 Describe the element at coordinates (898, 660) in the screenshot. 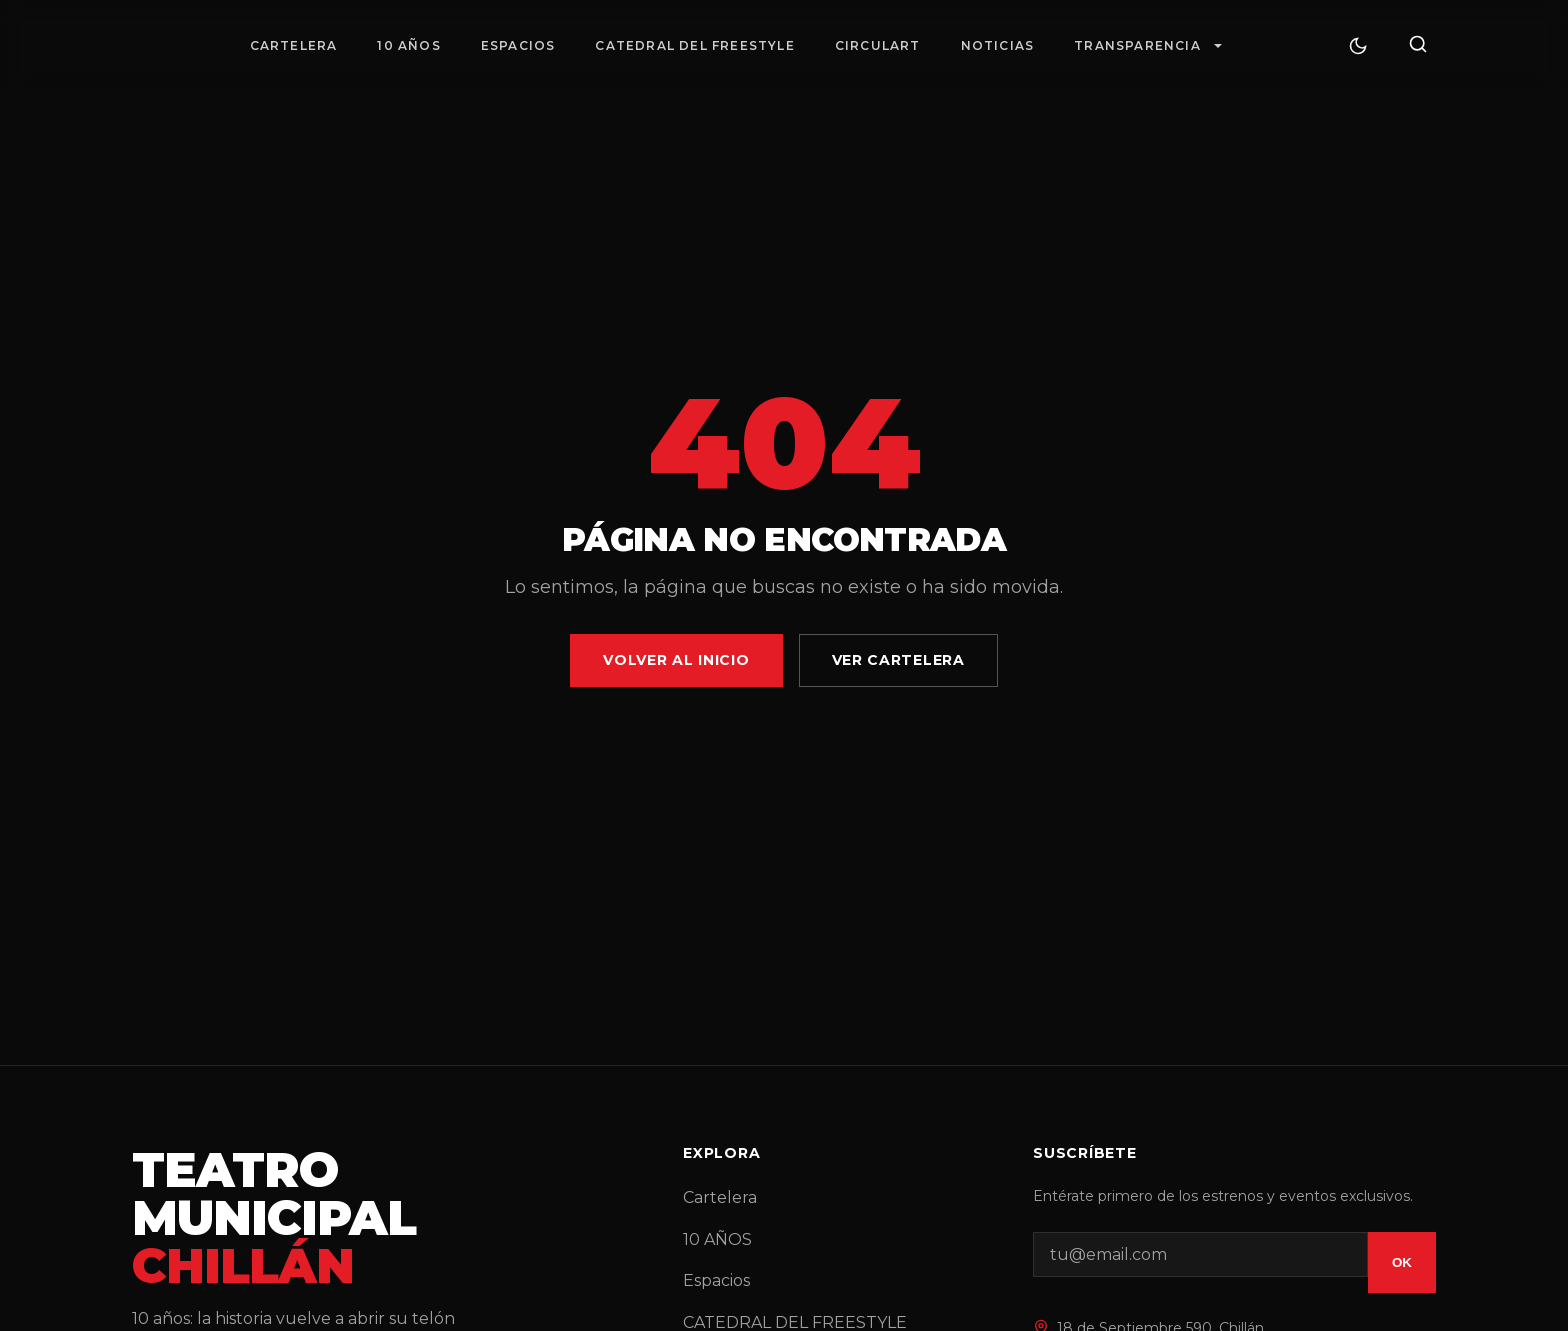

I see `Ver Cartelera` at that location.